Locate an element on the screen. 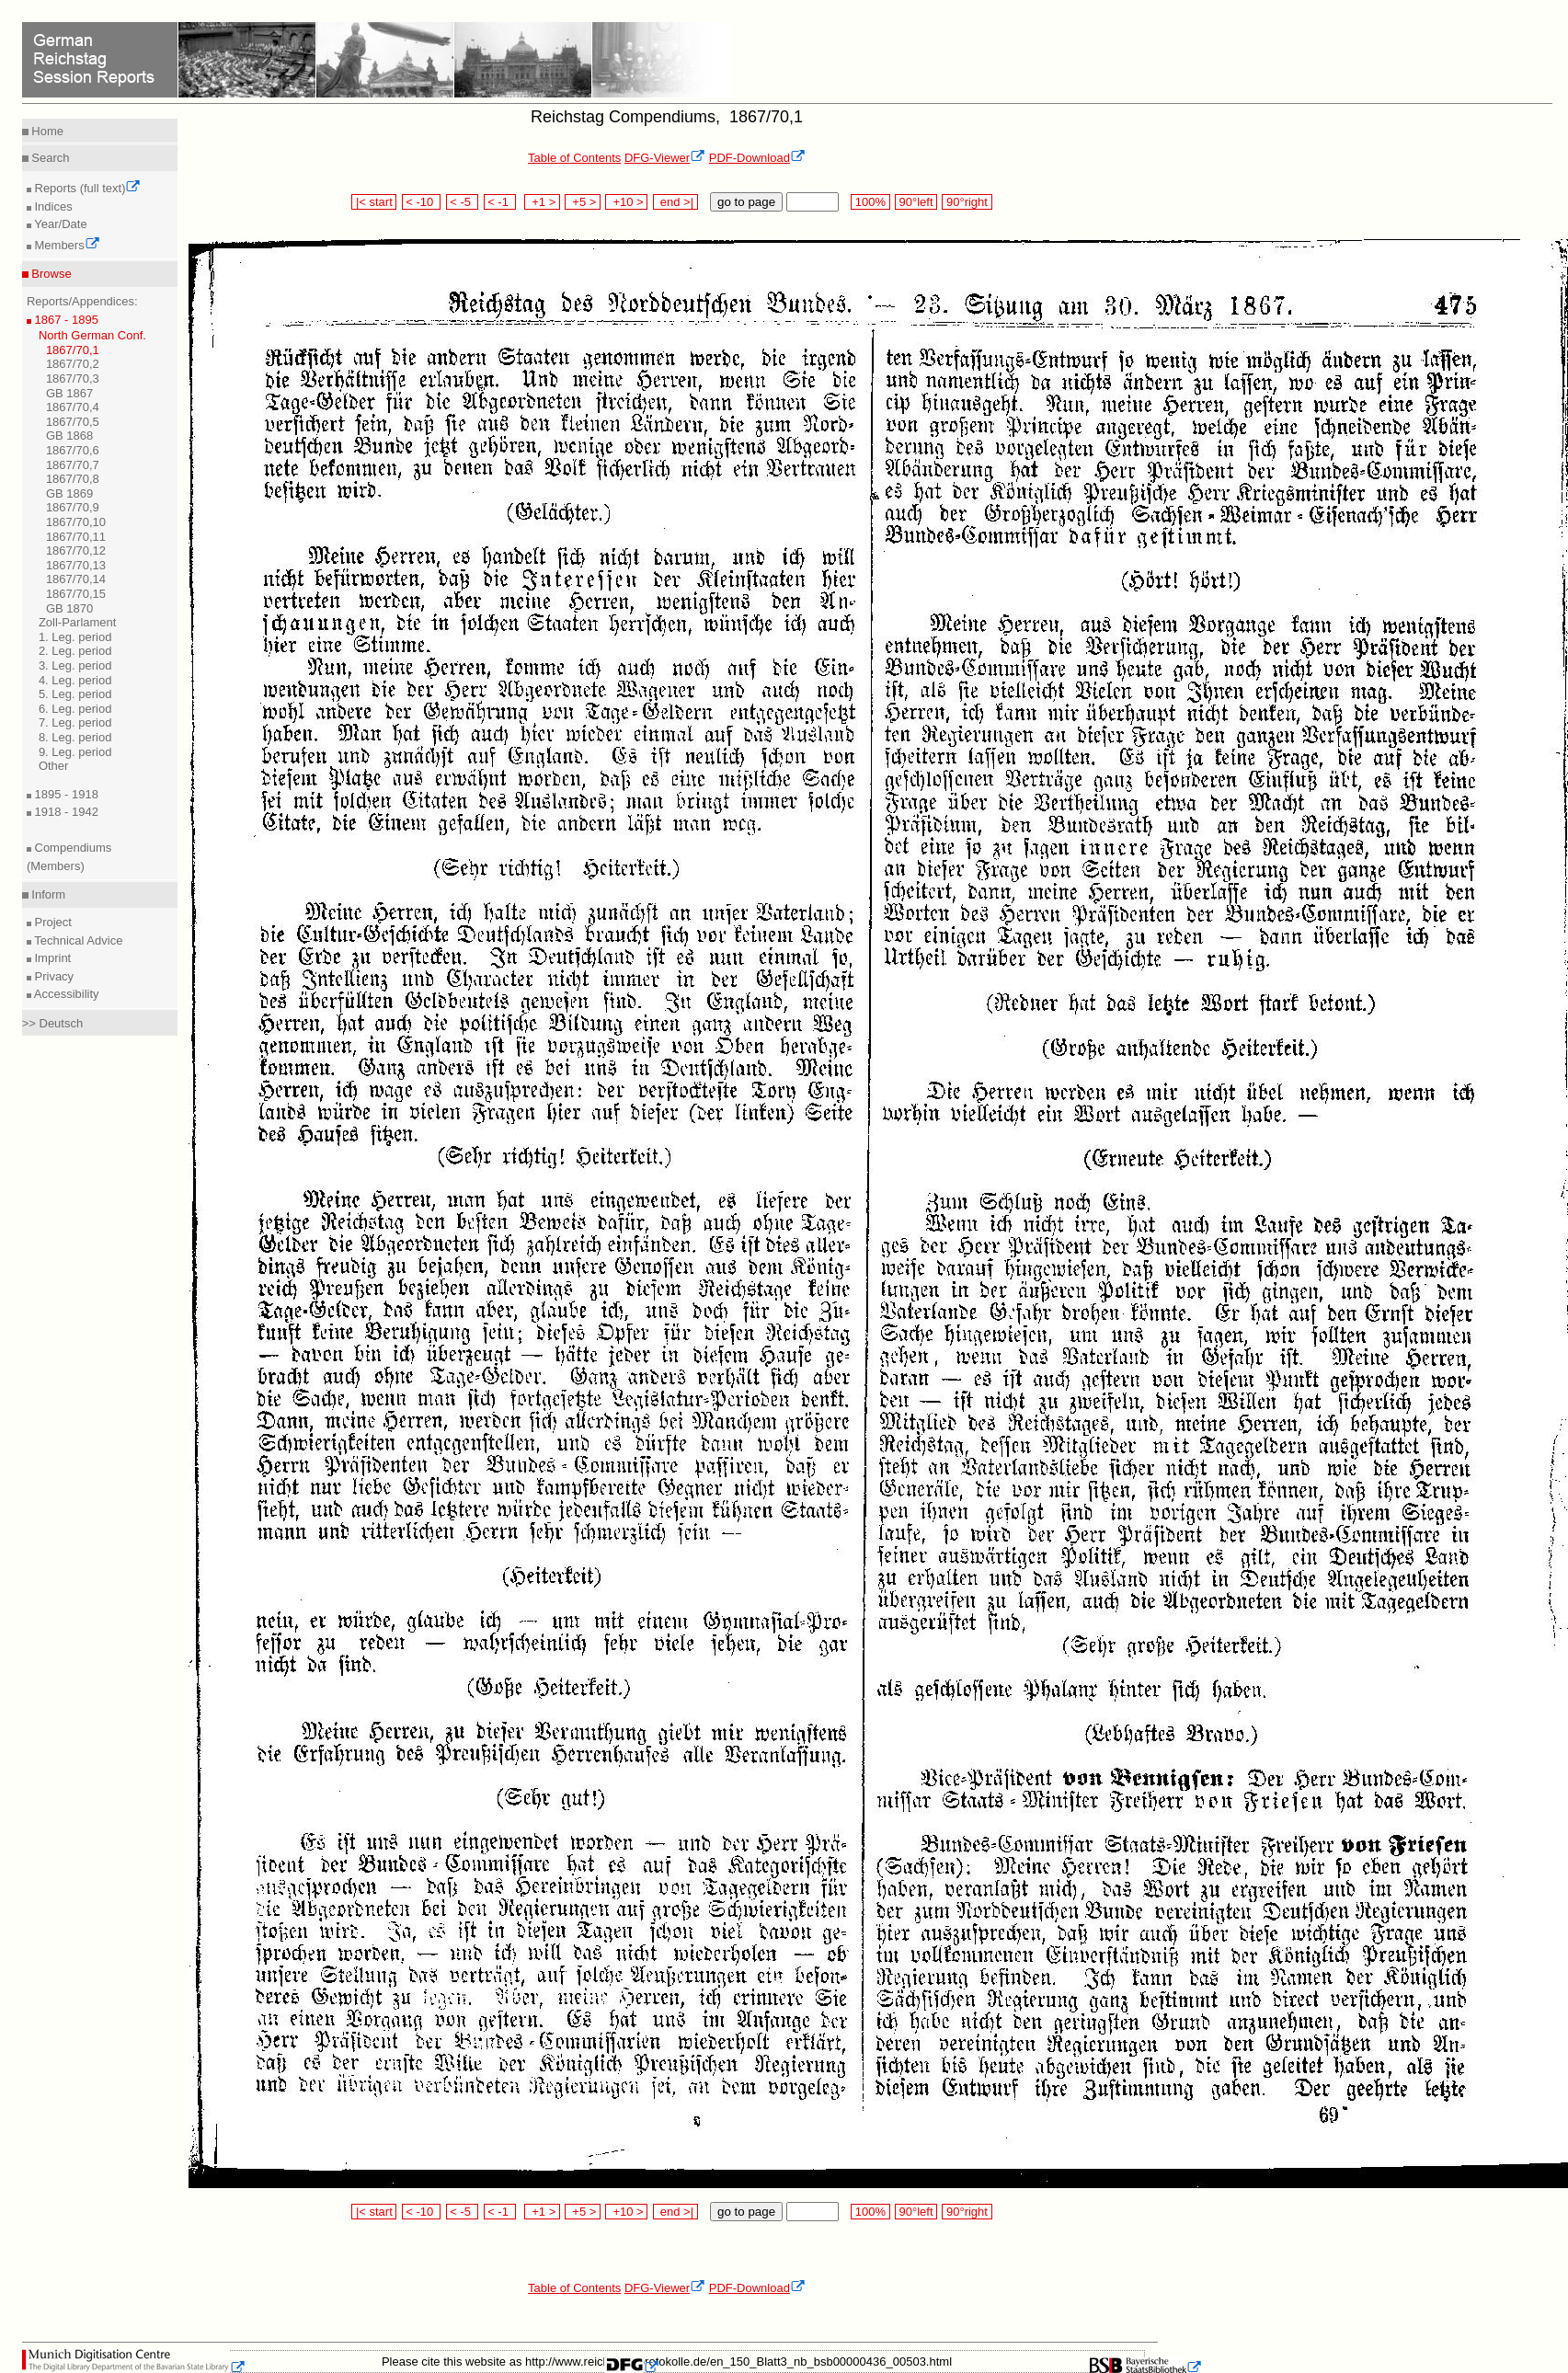 The width and height of the screenshot is (1568, 2373). +5 > is located at coordinates (583, 202).